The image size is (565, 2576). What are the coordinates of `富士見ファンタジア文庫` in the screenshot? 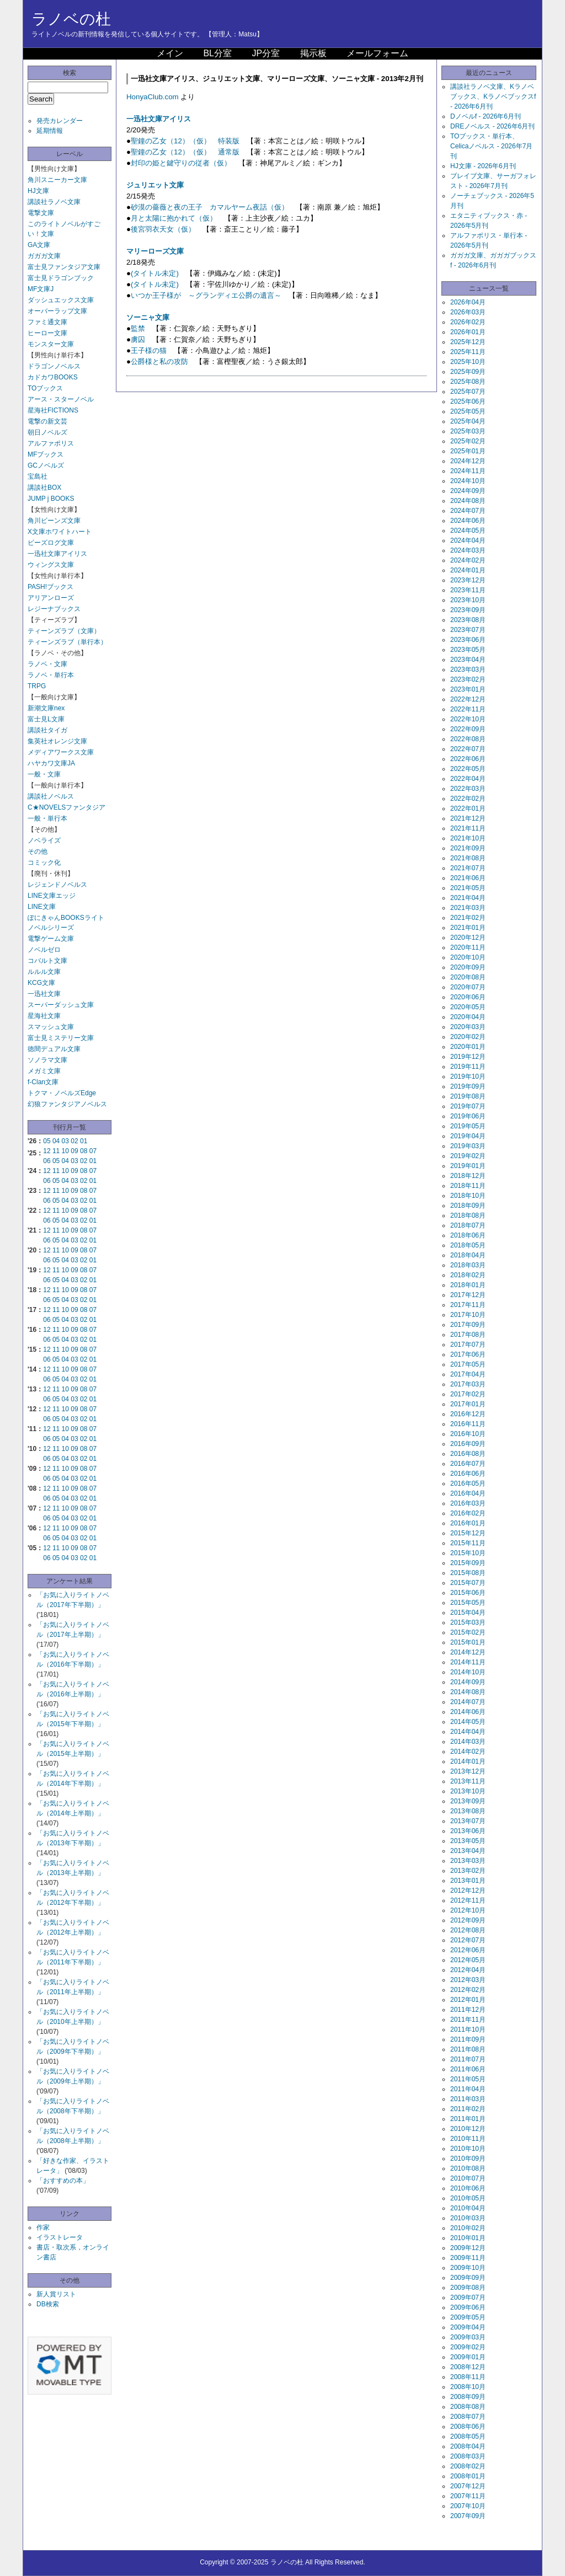 It's located at (64, 267).